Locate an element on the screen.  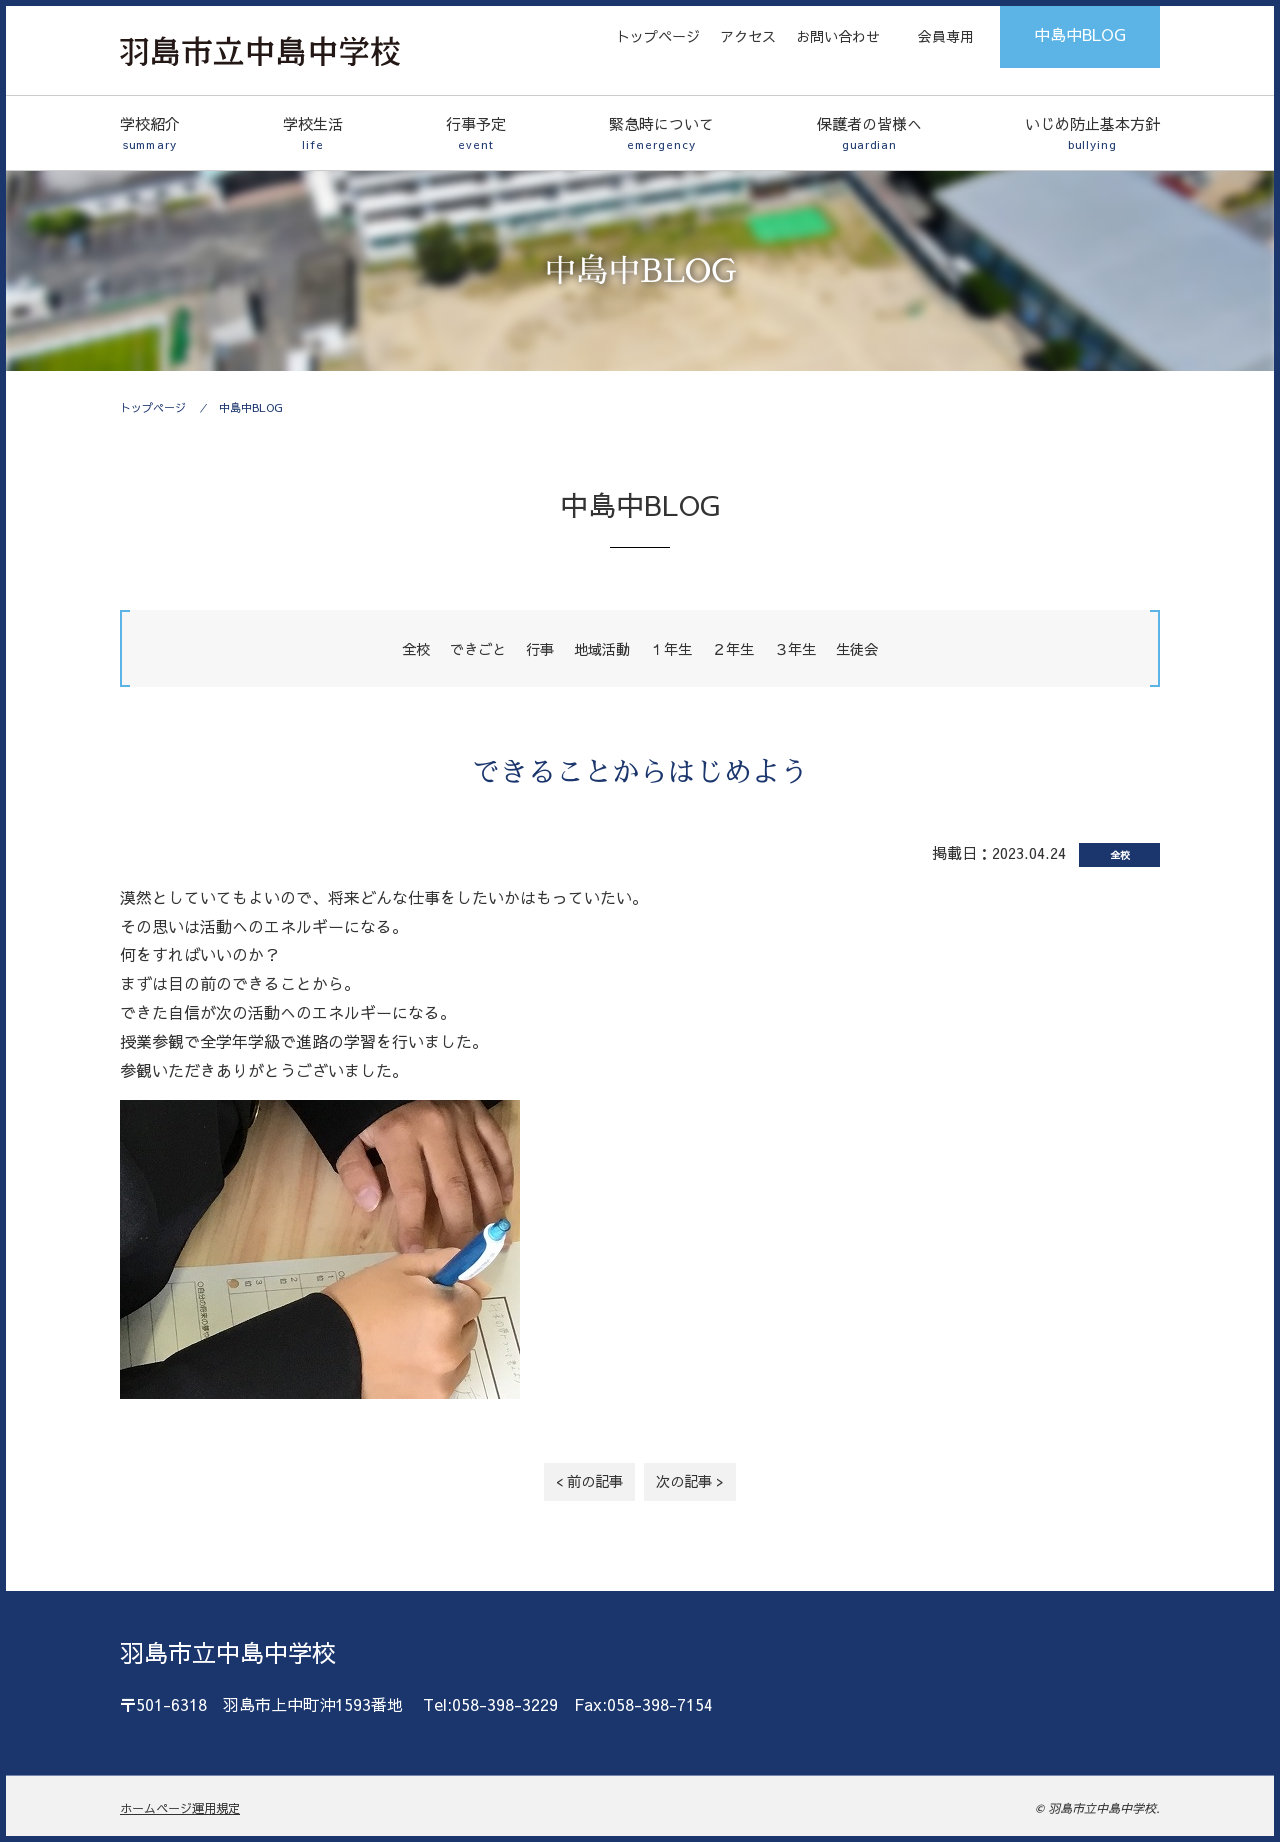
できごと is located at coordinates (478, 649).